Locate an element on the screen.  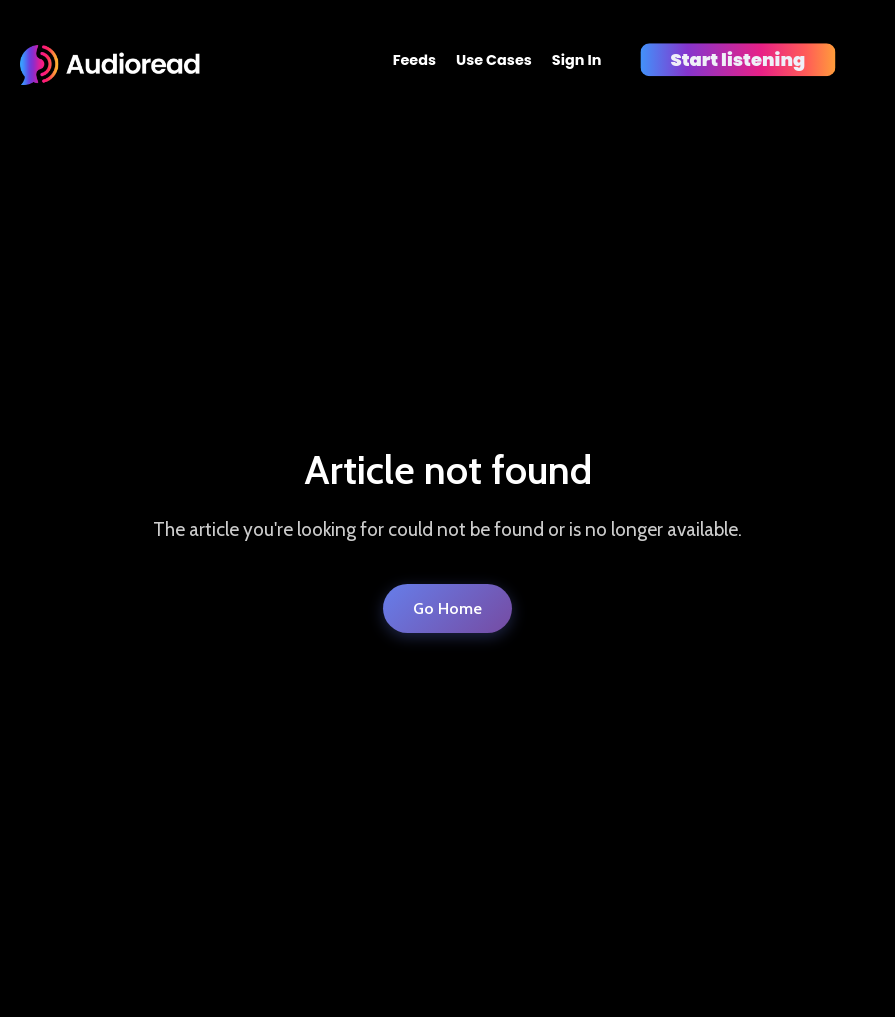
Use Cases is located at coordinates (494, 60).